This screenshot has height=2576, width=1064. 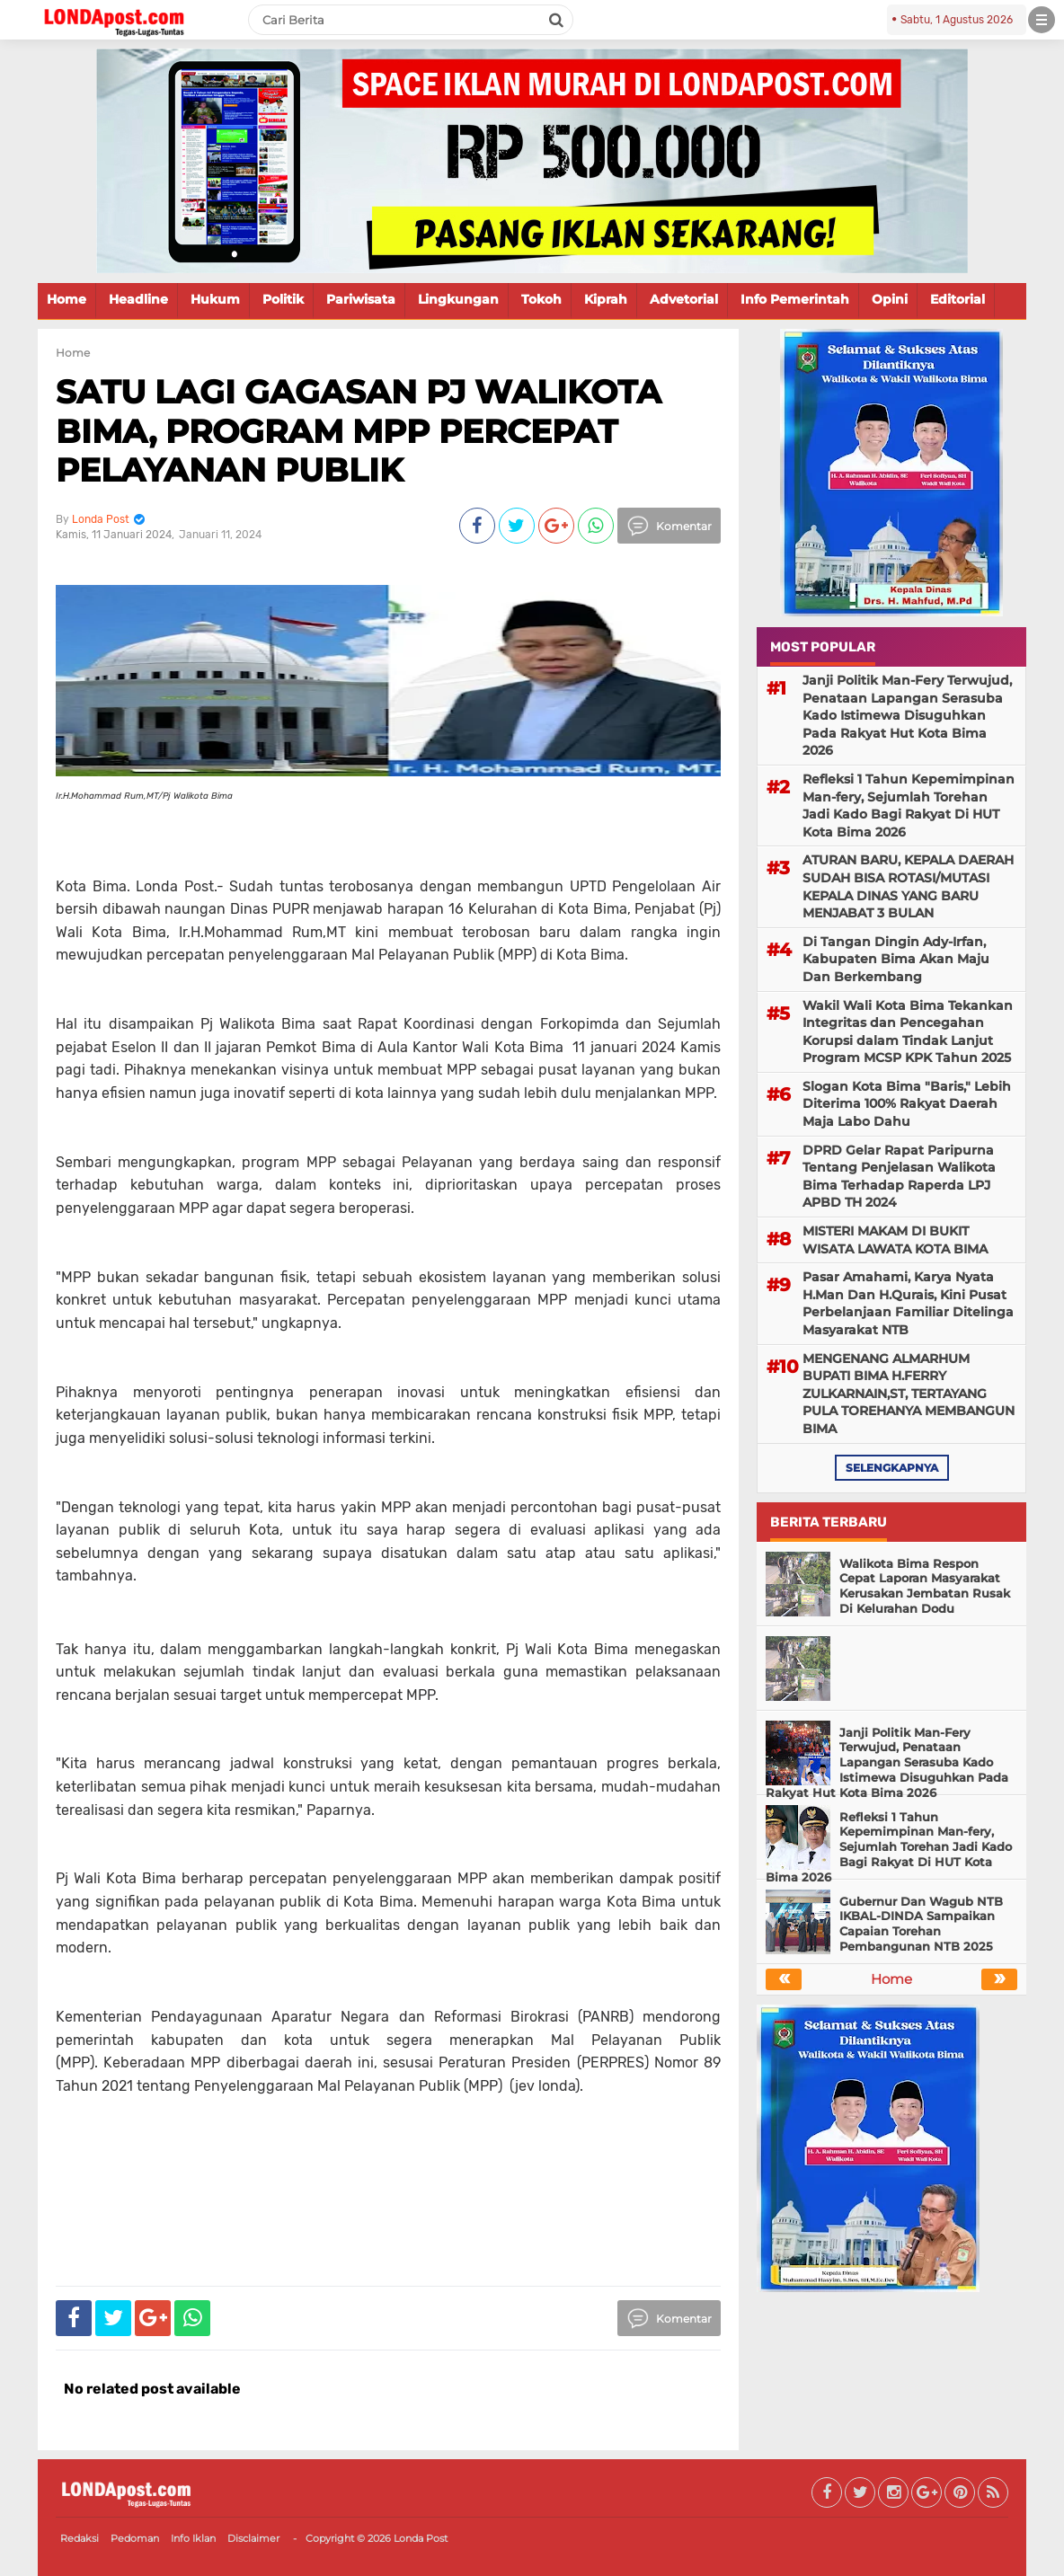 What do you see at coordinates (135, 2538) in the screenshot?
I see `Pedoman` at bounding box center [135, 2538].